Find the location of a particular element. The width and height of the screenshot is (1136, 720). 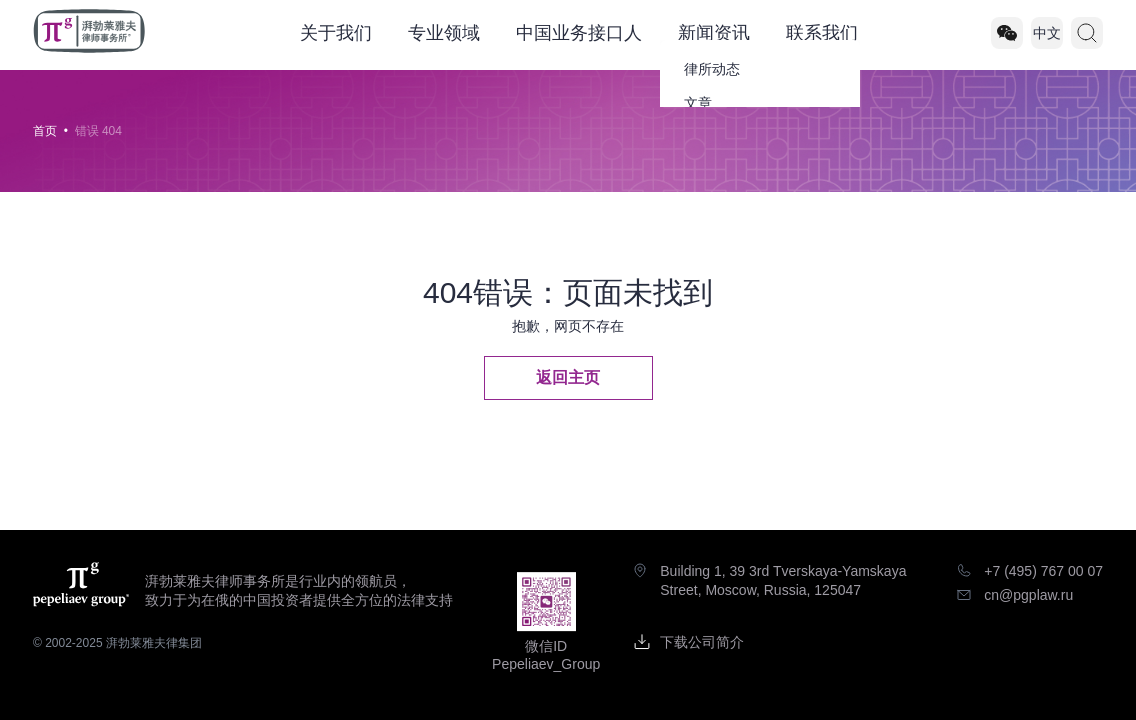

下载公司简介 is located at coordinates (702, 642).